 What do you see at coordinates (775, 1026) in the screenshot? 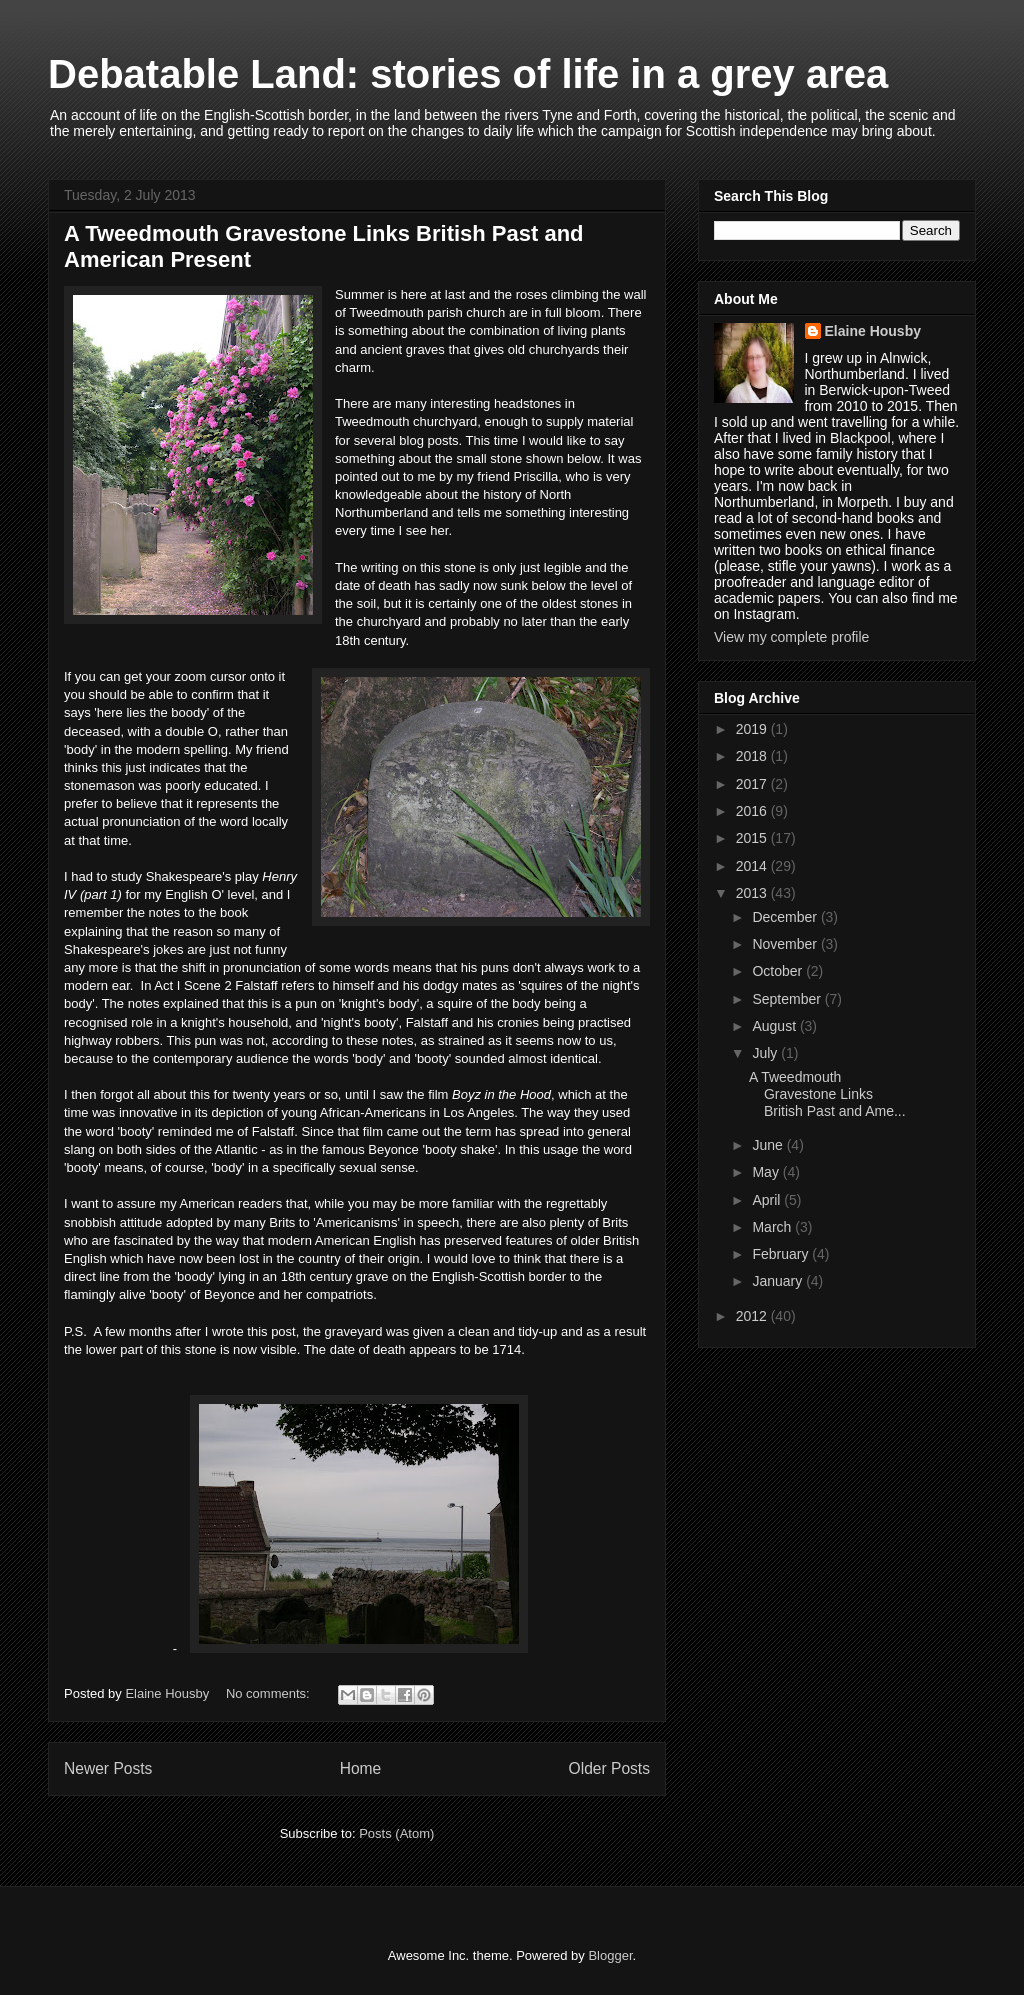
I see `August` at bounding box center [775, 1026].